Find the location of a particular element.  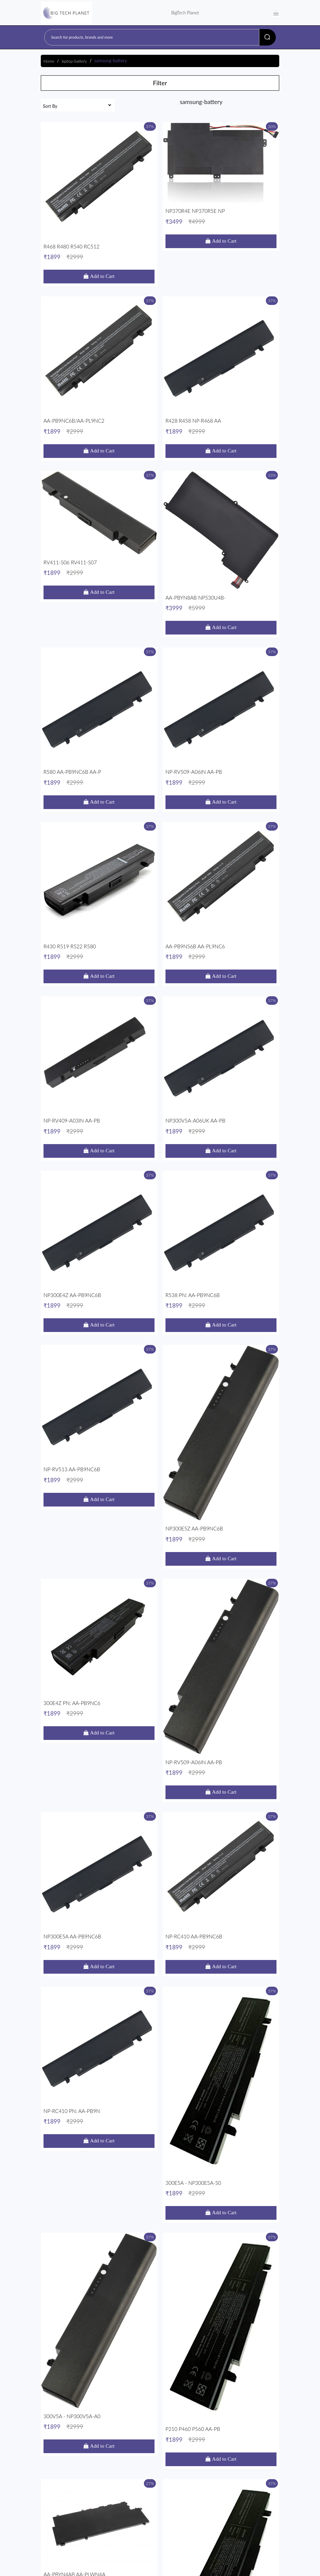

Nehru Place is located at coordinates (61, 2460).